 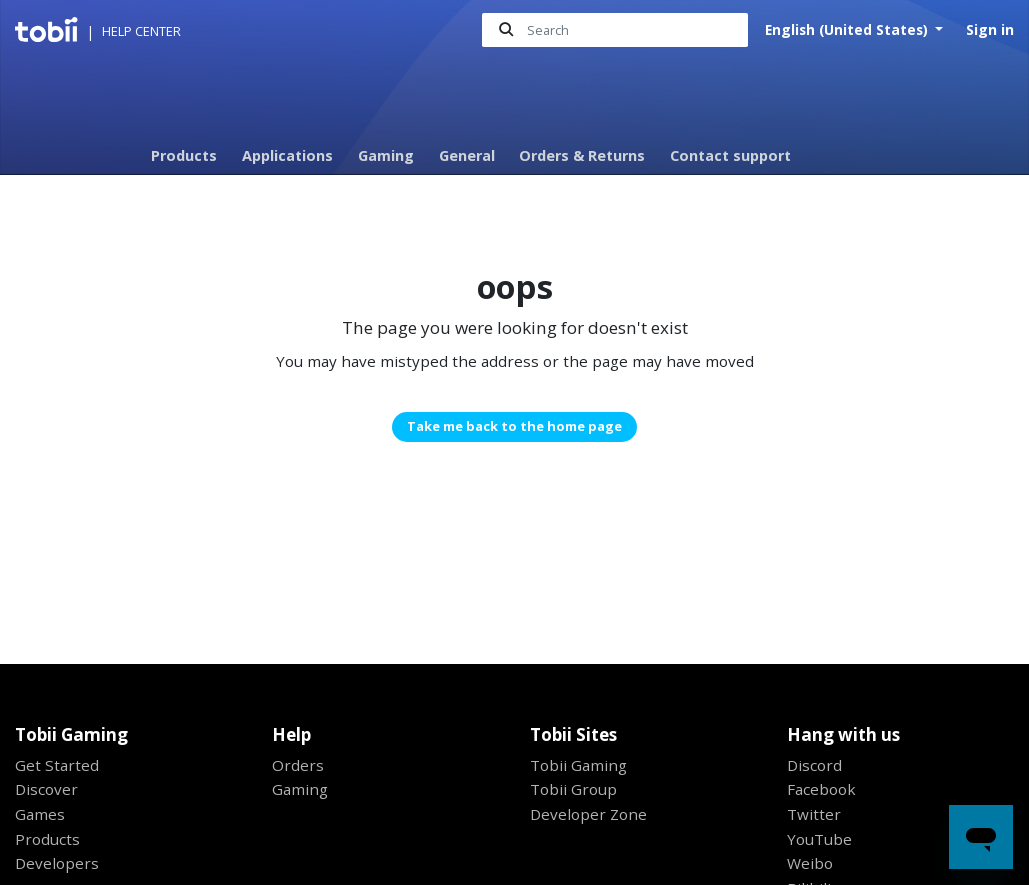 I want to click on Games, so click(x=40, y=814).